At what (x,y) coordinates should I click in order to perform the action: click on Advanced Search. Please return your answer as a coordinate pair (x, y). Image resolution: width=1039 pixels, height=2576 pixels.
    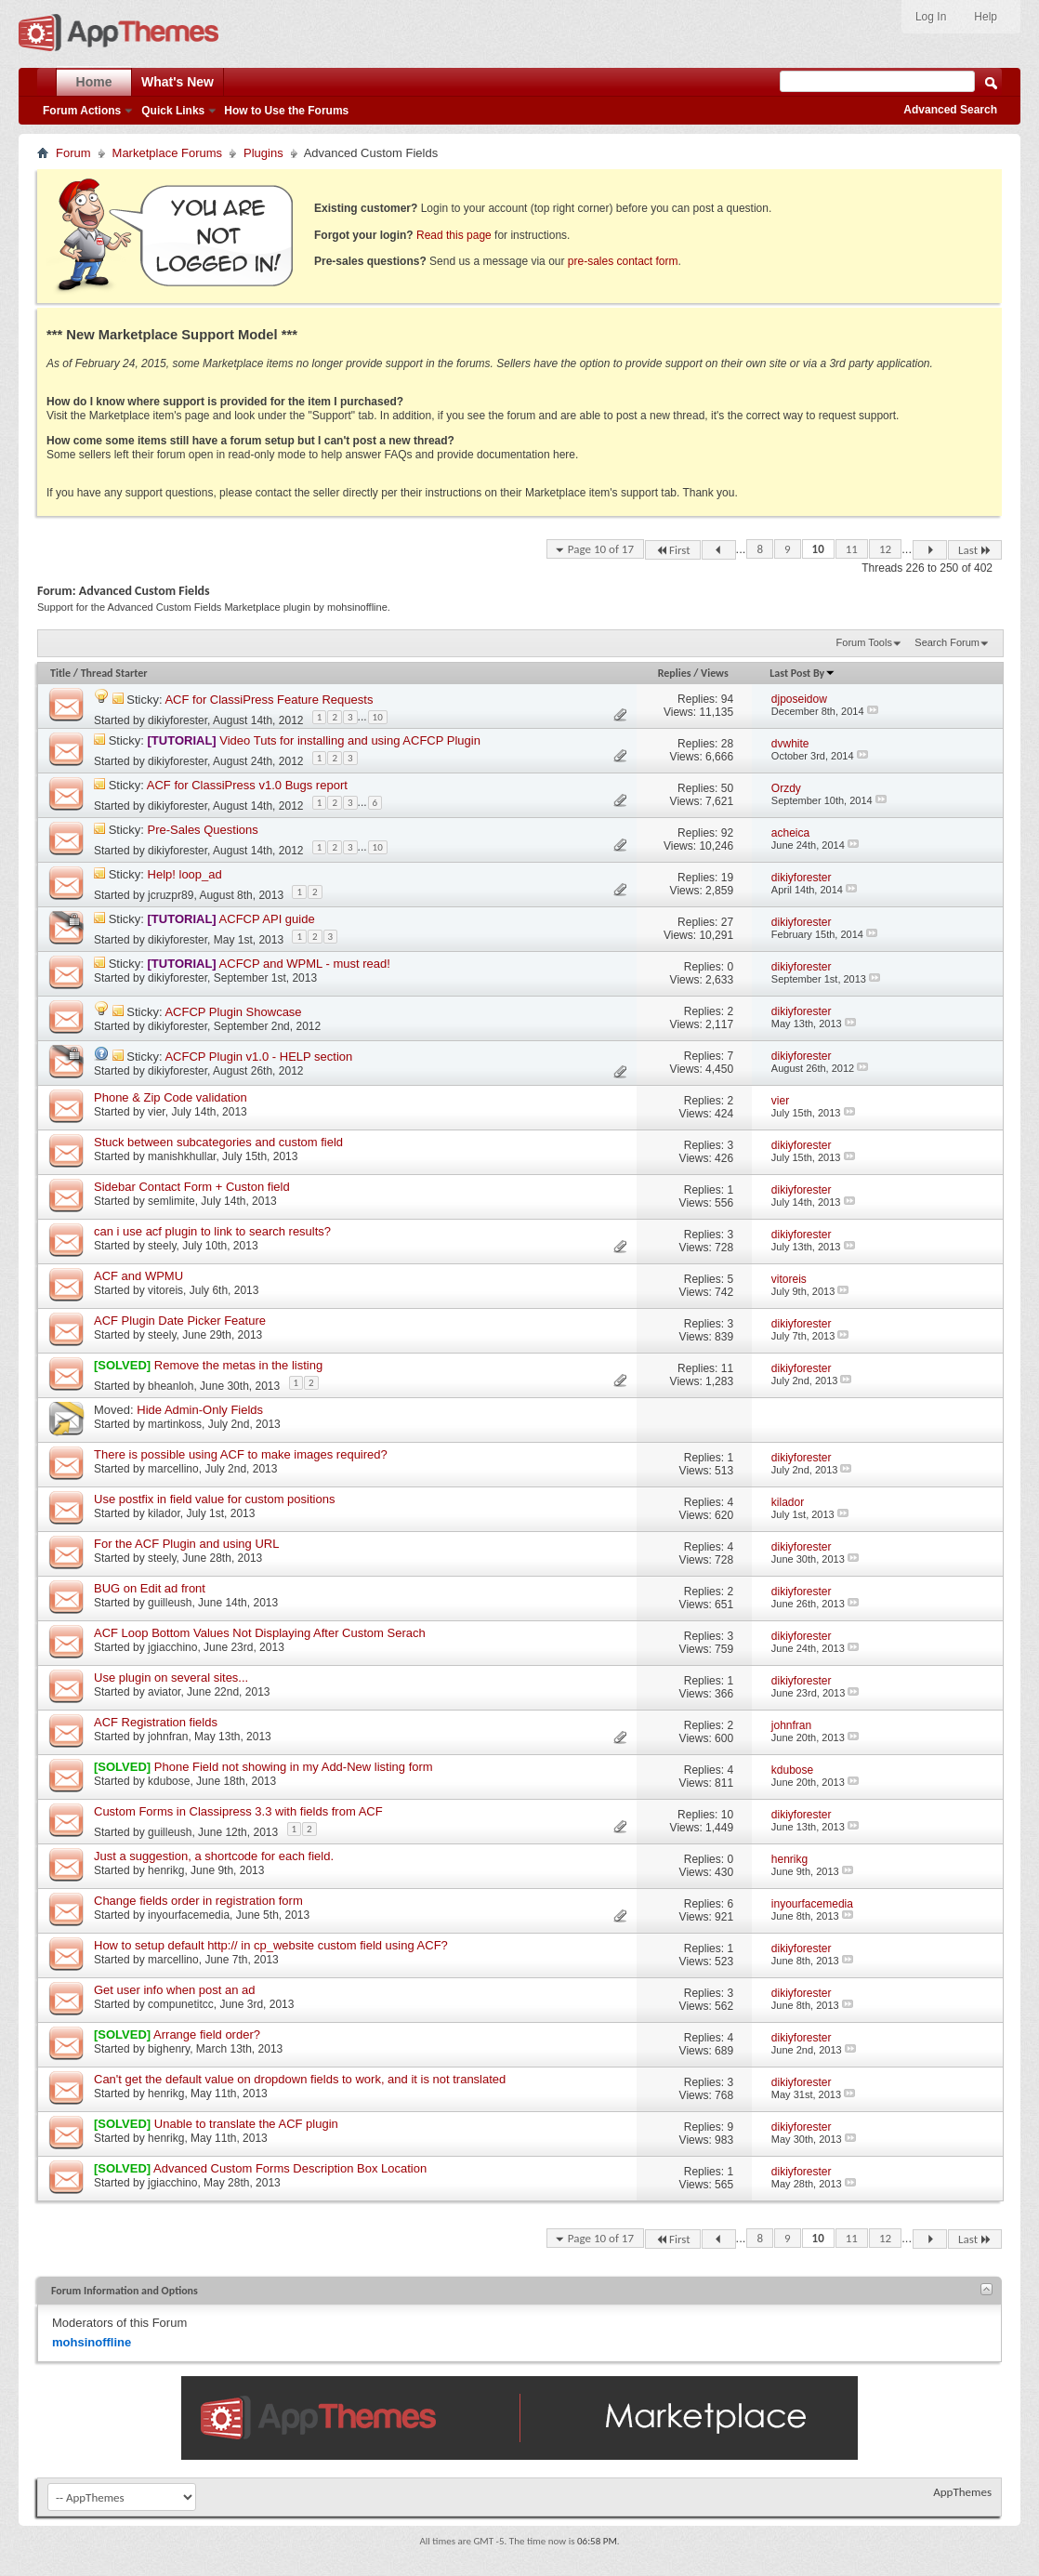
    Looking at the image, I should click on (950, 109).